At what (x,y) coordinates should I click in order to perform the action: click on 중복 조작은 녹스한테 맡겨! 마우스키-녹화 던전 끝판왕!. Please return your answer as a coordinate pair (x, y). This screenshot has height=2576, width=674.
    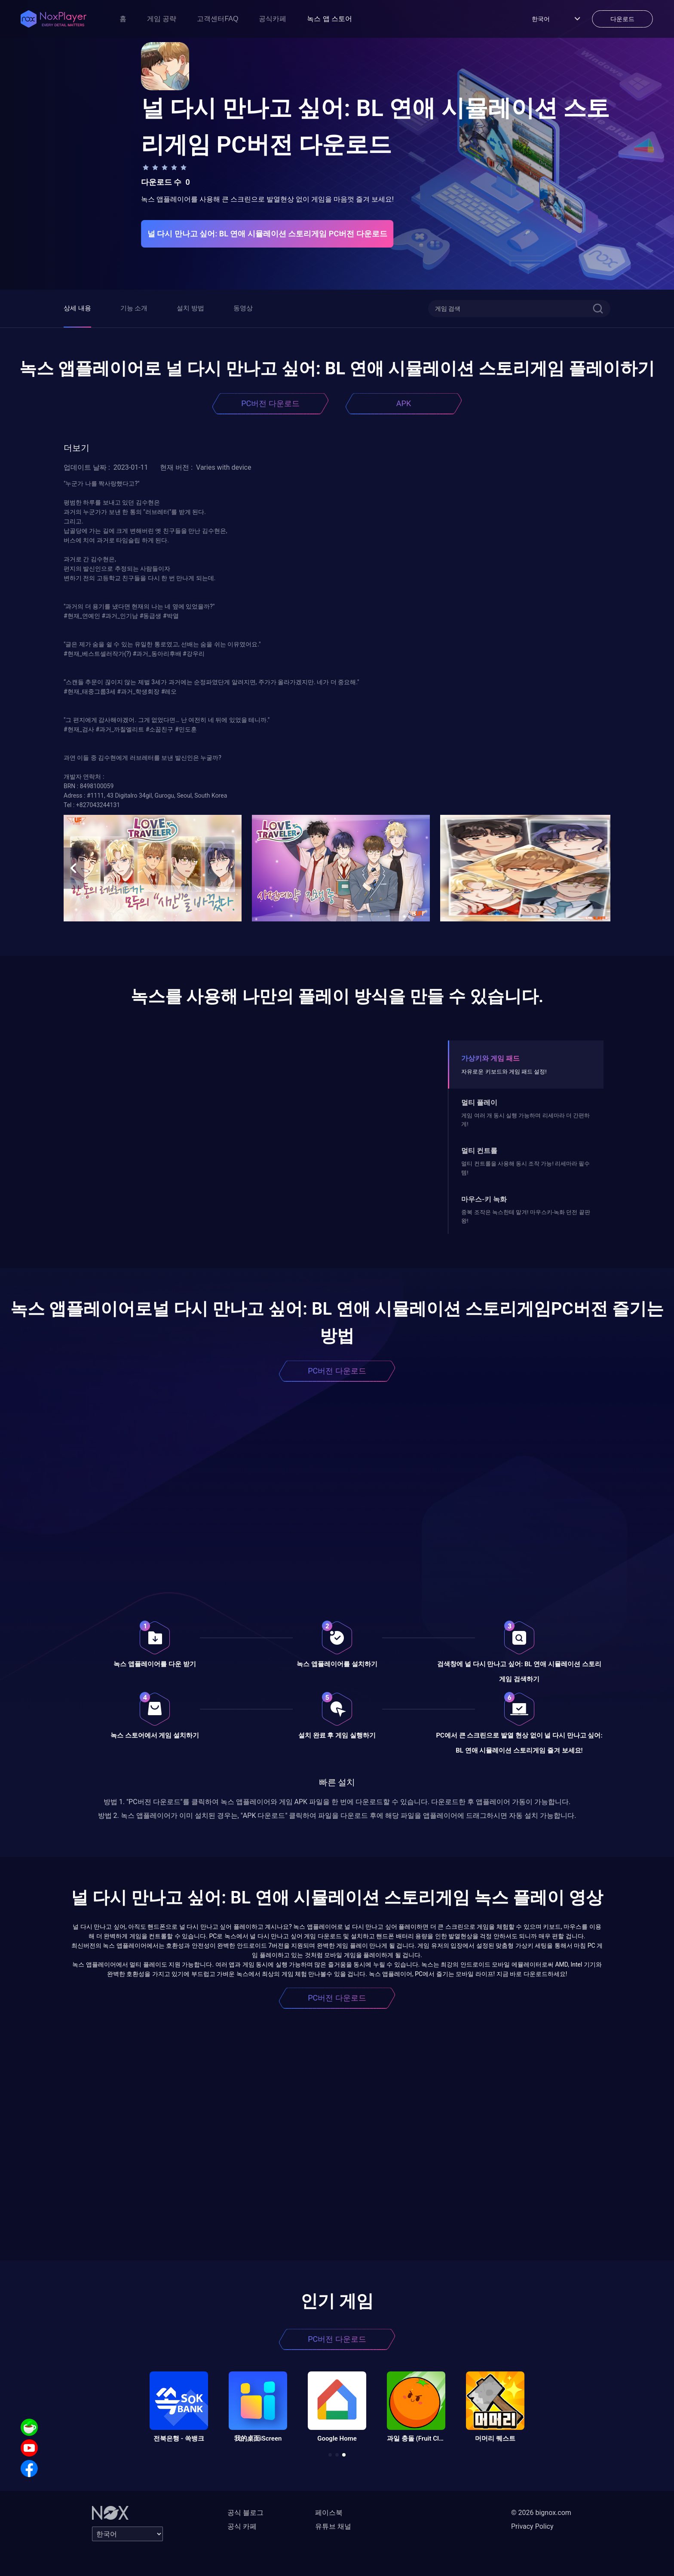
    Looking at the image, I should click on (525, 1216).